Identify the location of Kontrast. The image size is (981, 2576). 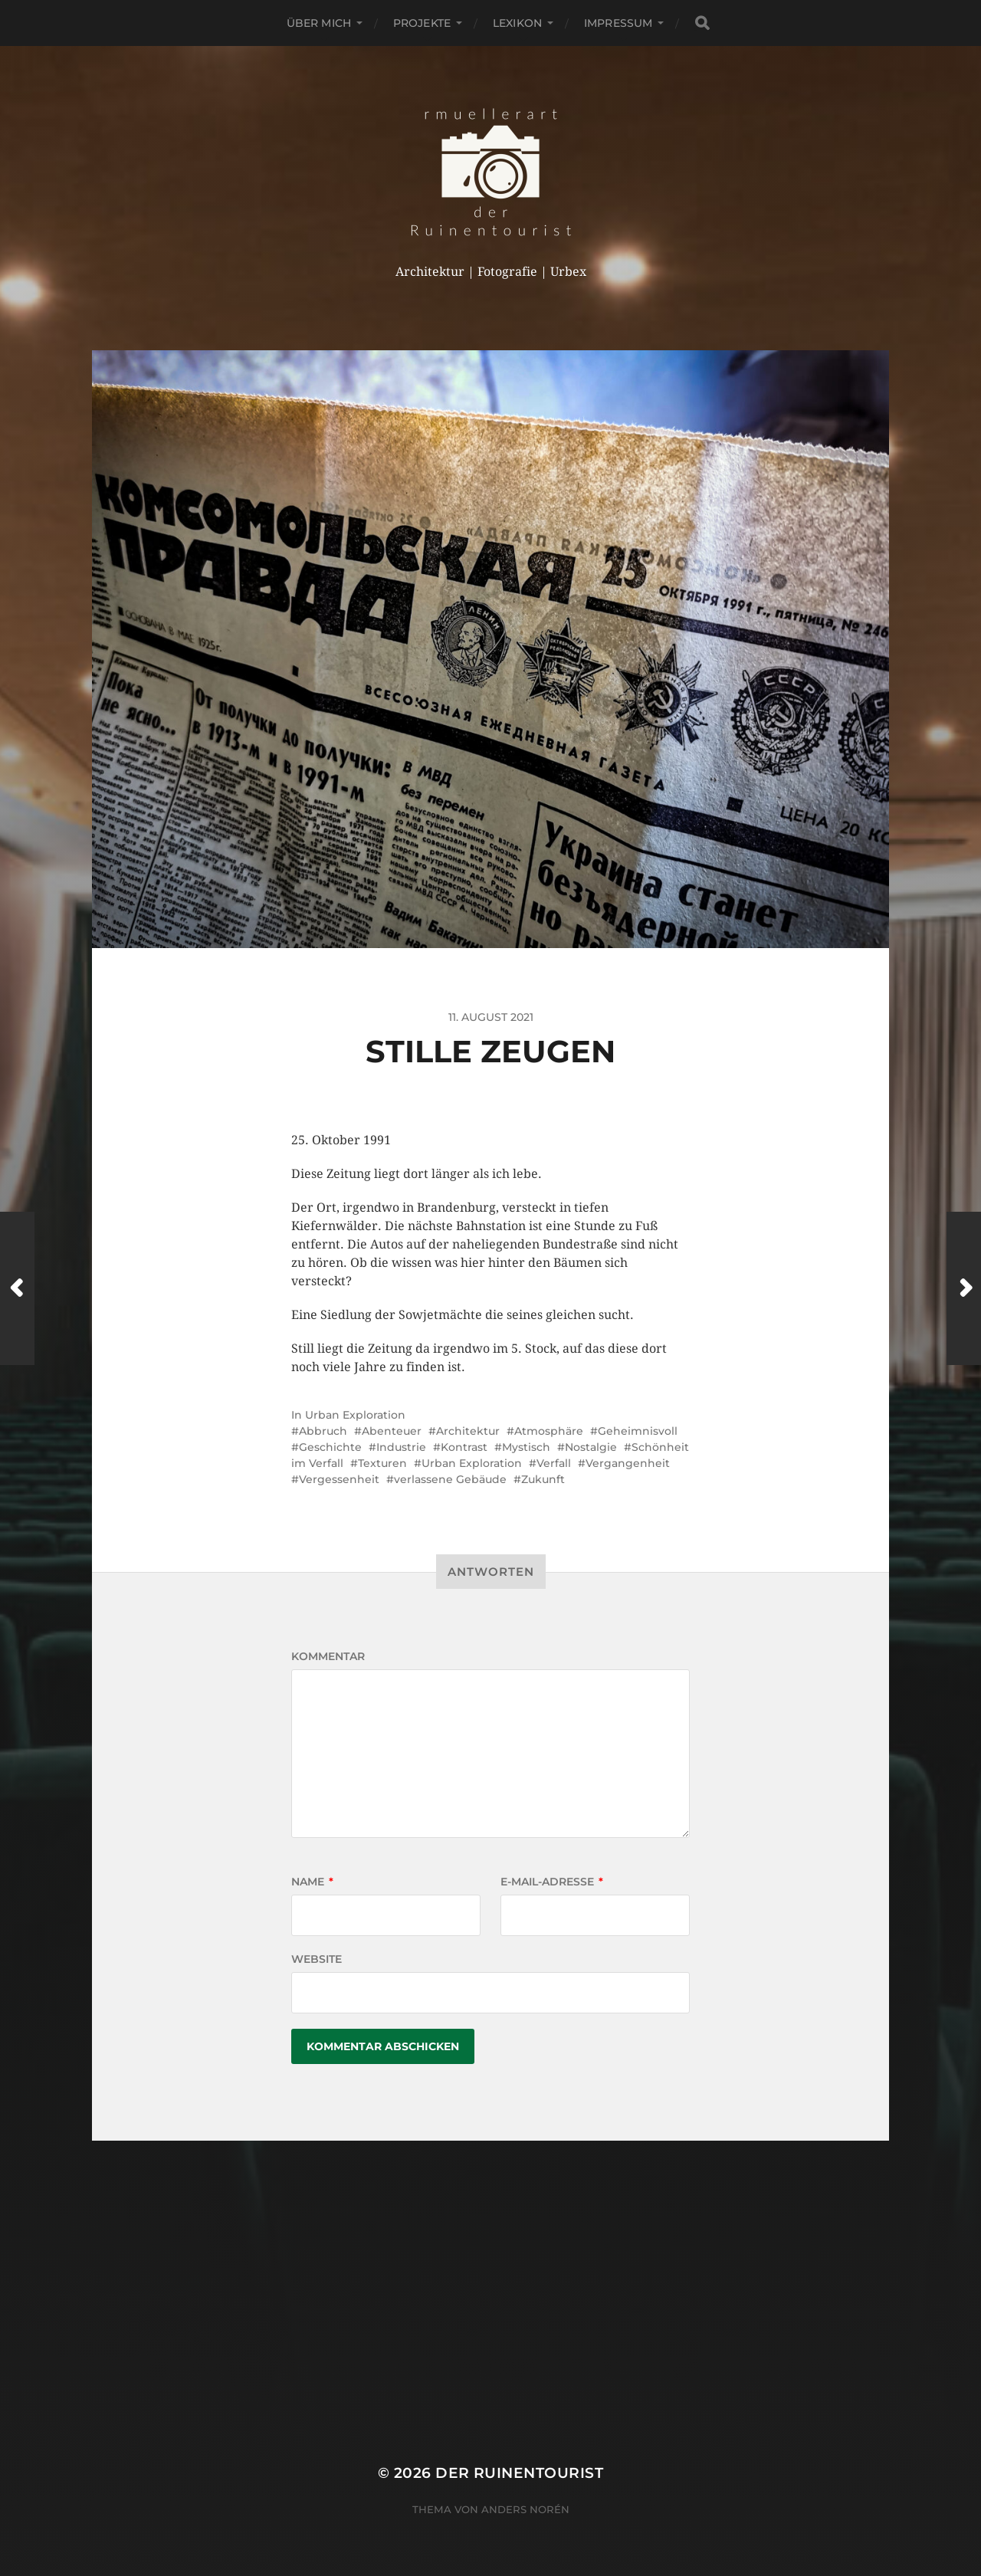
(464, 1447).